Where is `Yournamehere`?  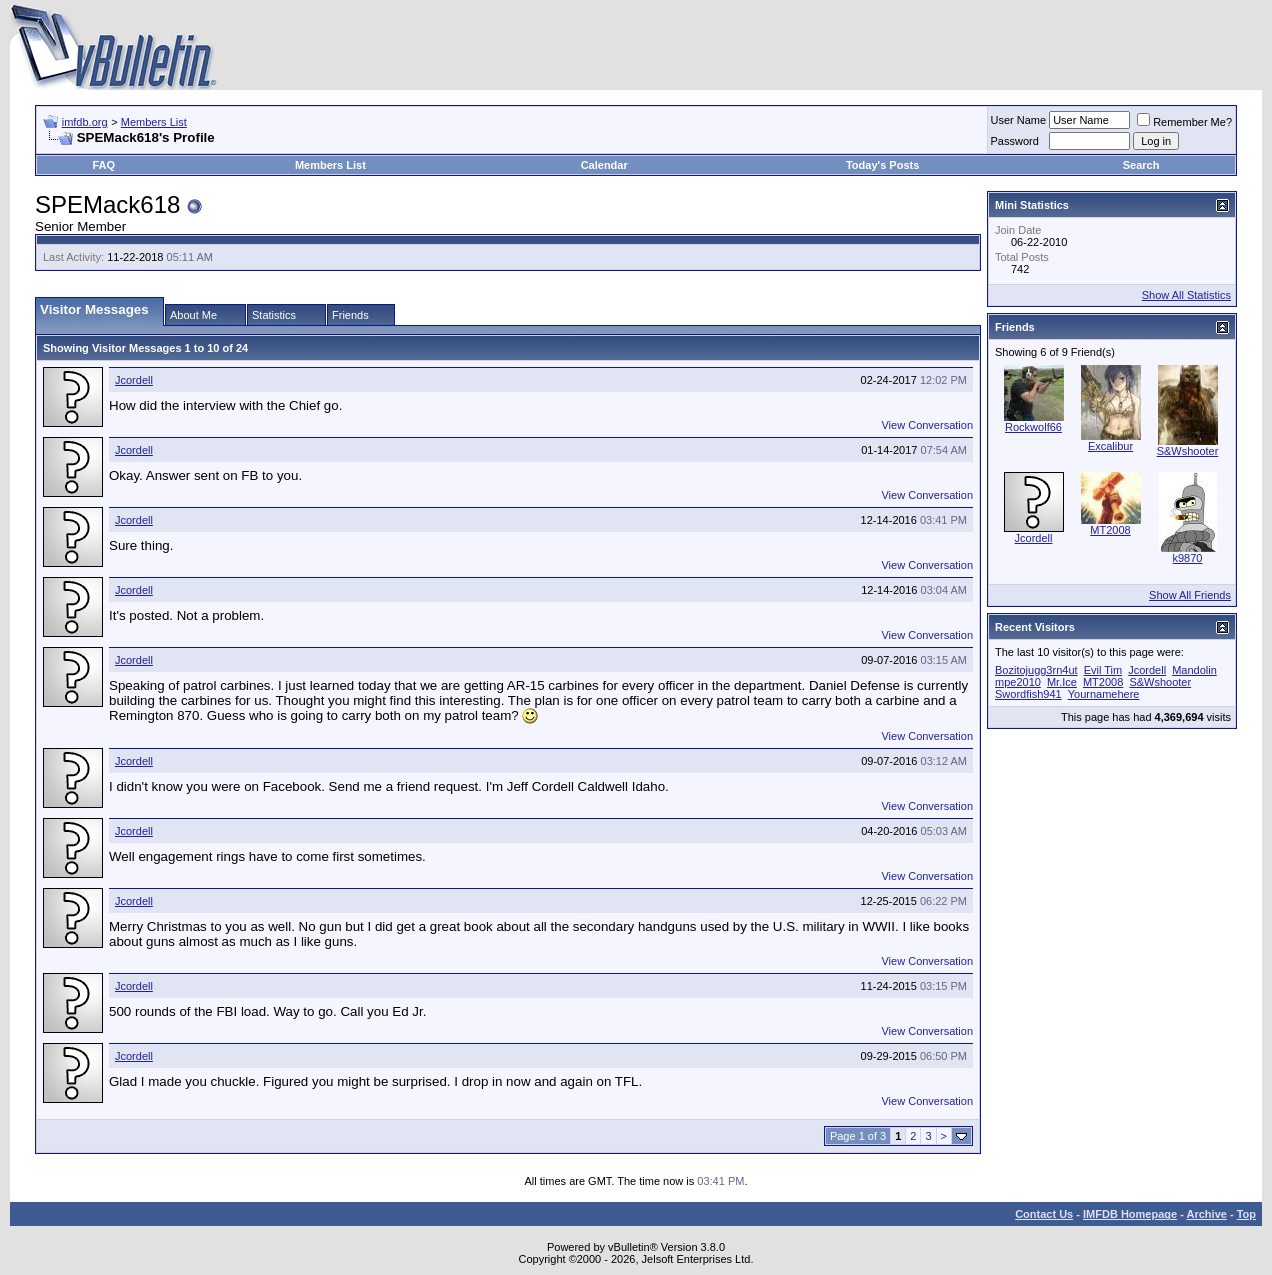
Yournamehere is located at coordinates (1104, 694).